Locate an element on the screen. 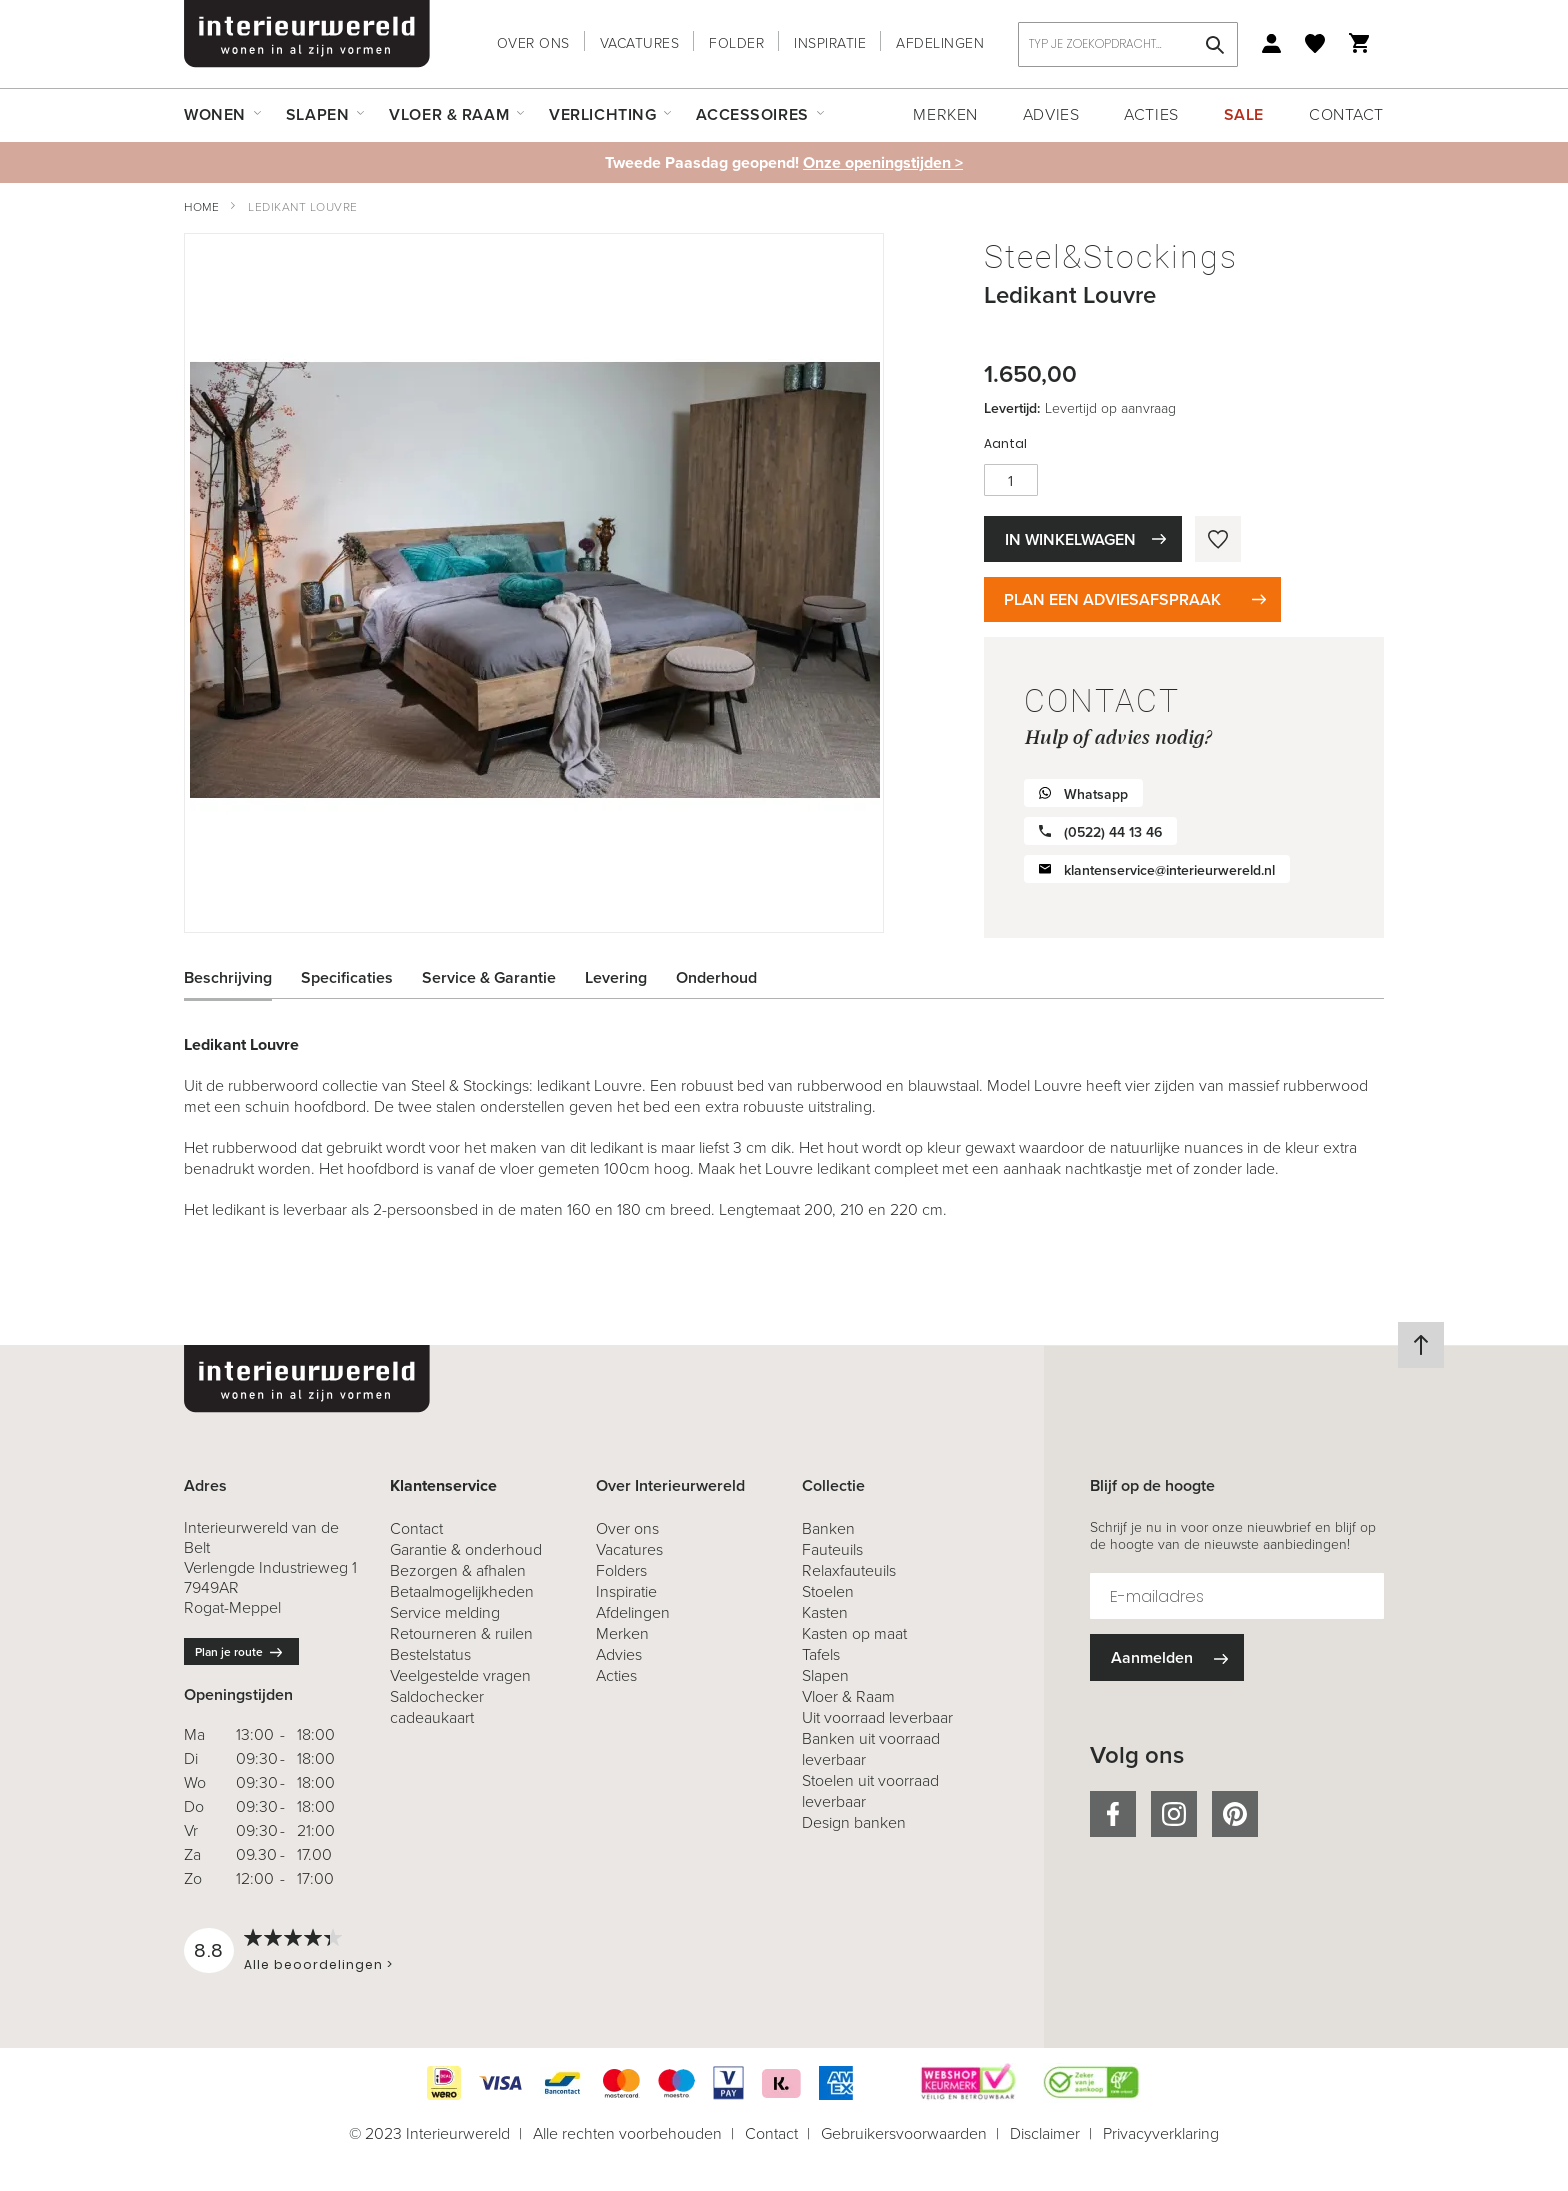  Uit voorraad leverbaar is located at coordinates (877, 1717).